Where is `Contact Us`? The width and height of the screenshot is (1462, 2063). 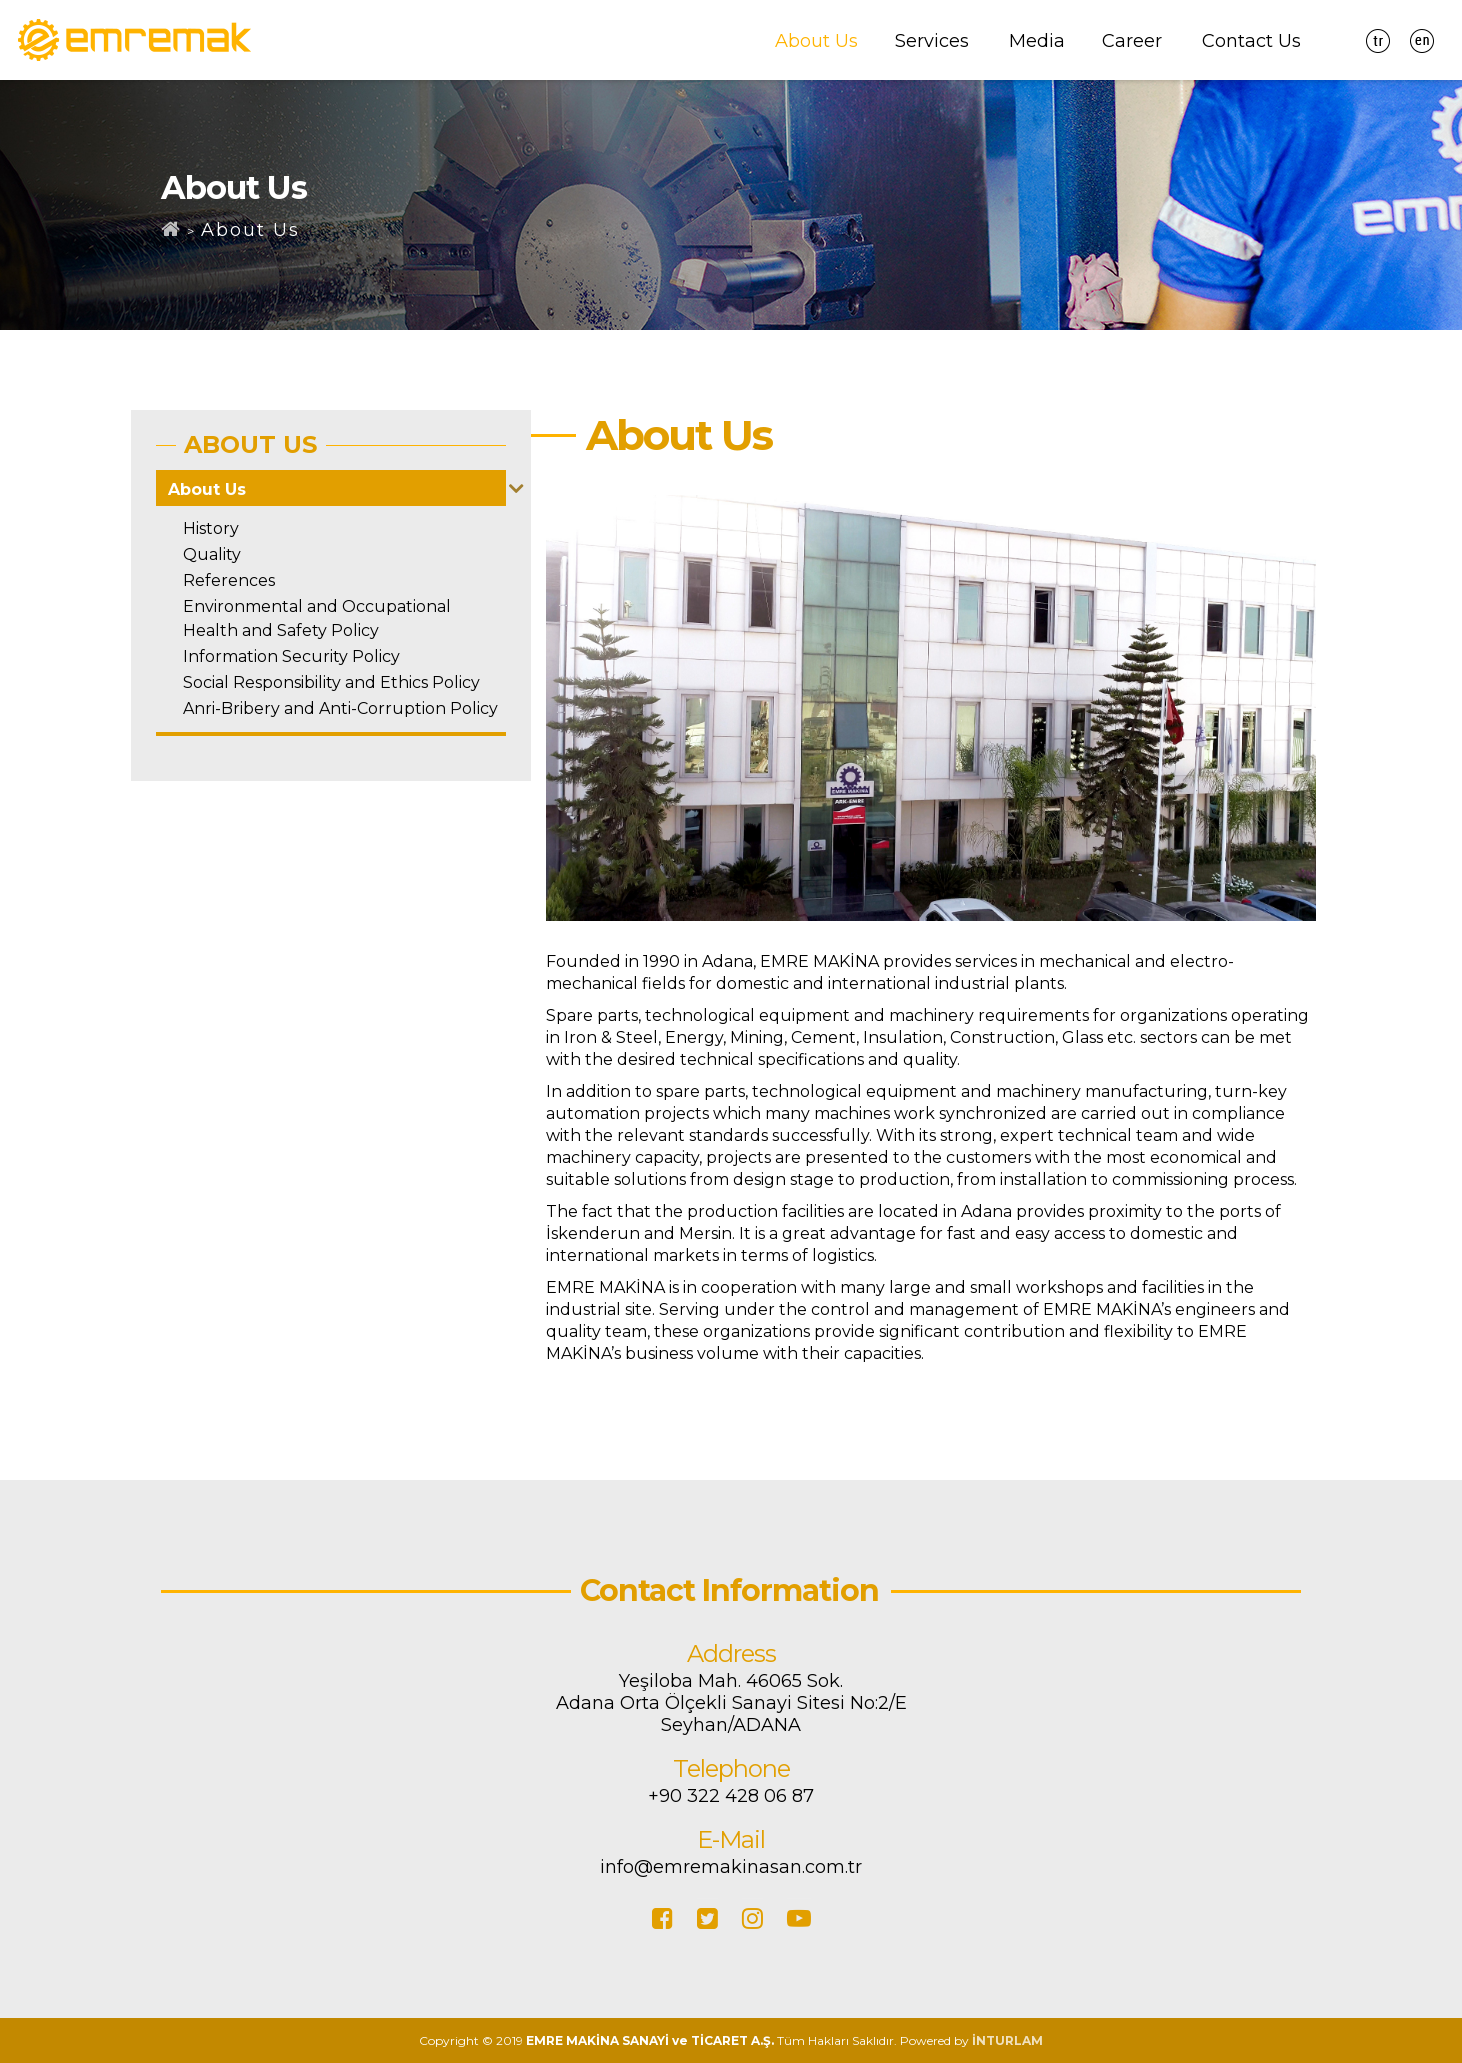
Contact Us is located at coordinates (1251, 41).